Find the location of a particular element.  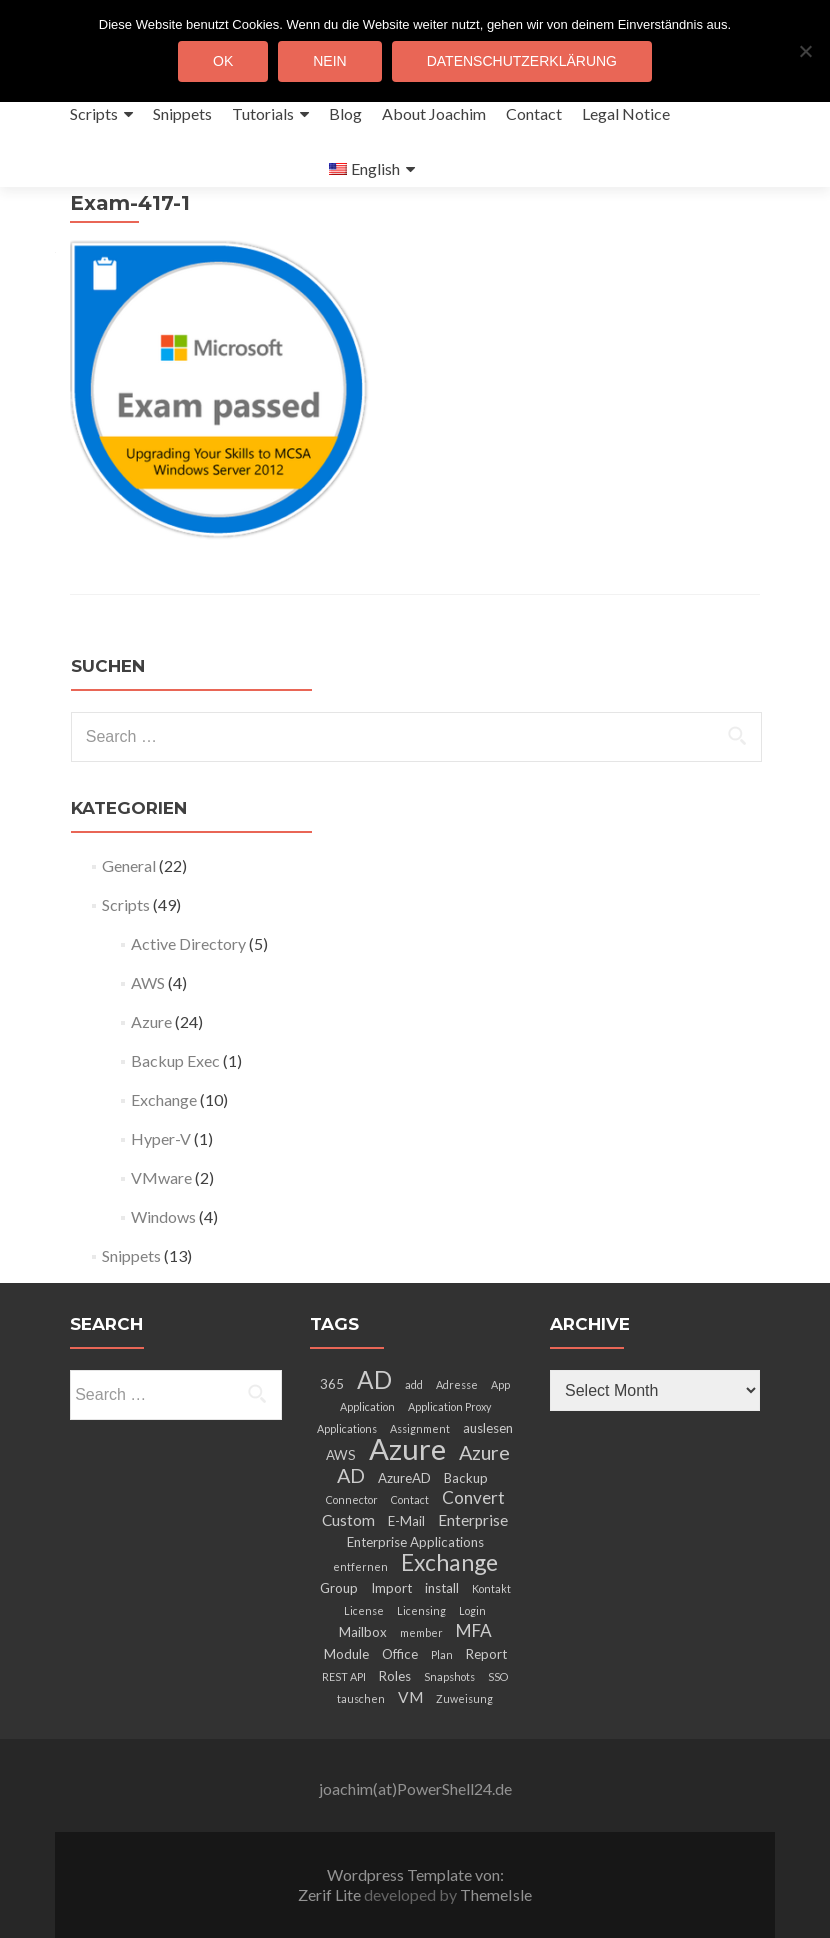

Application [Application (2 items)] is located at coordinates (367, 1406).